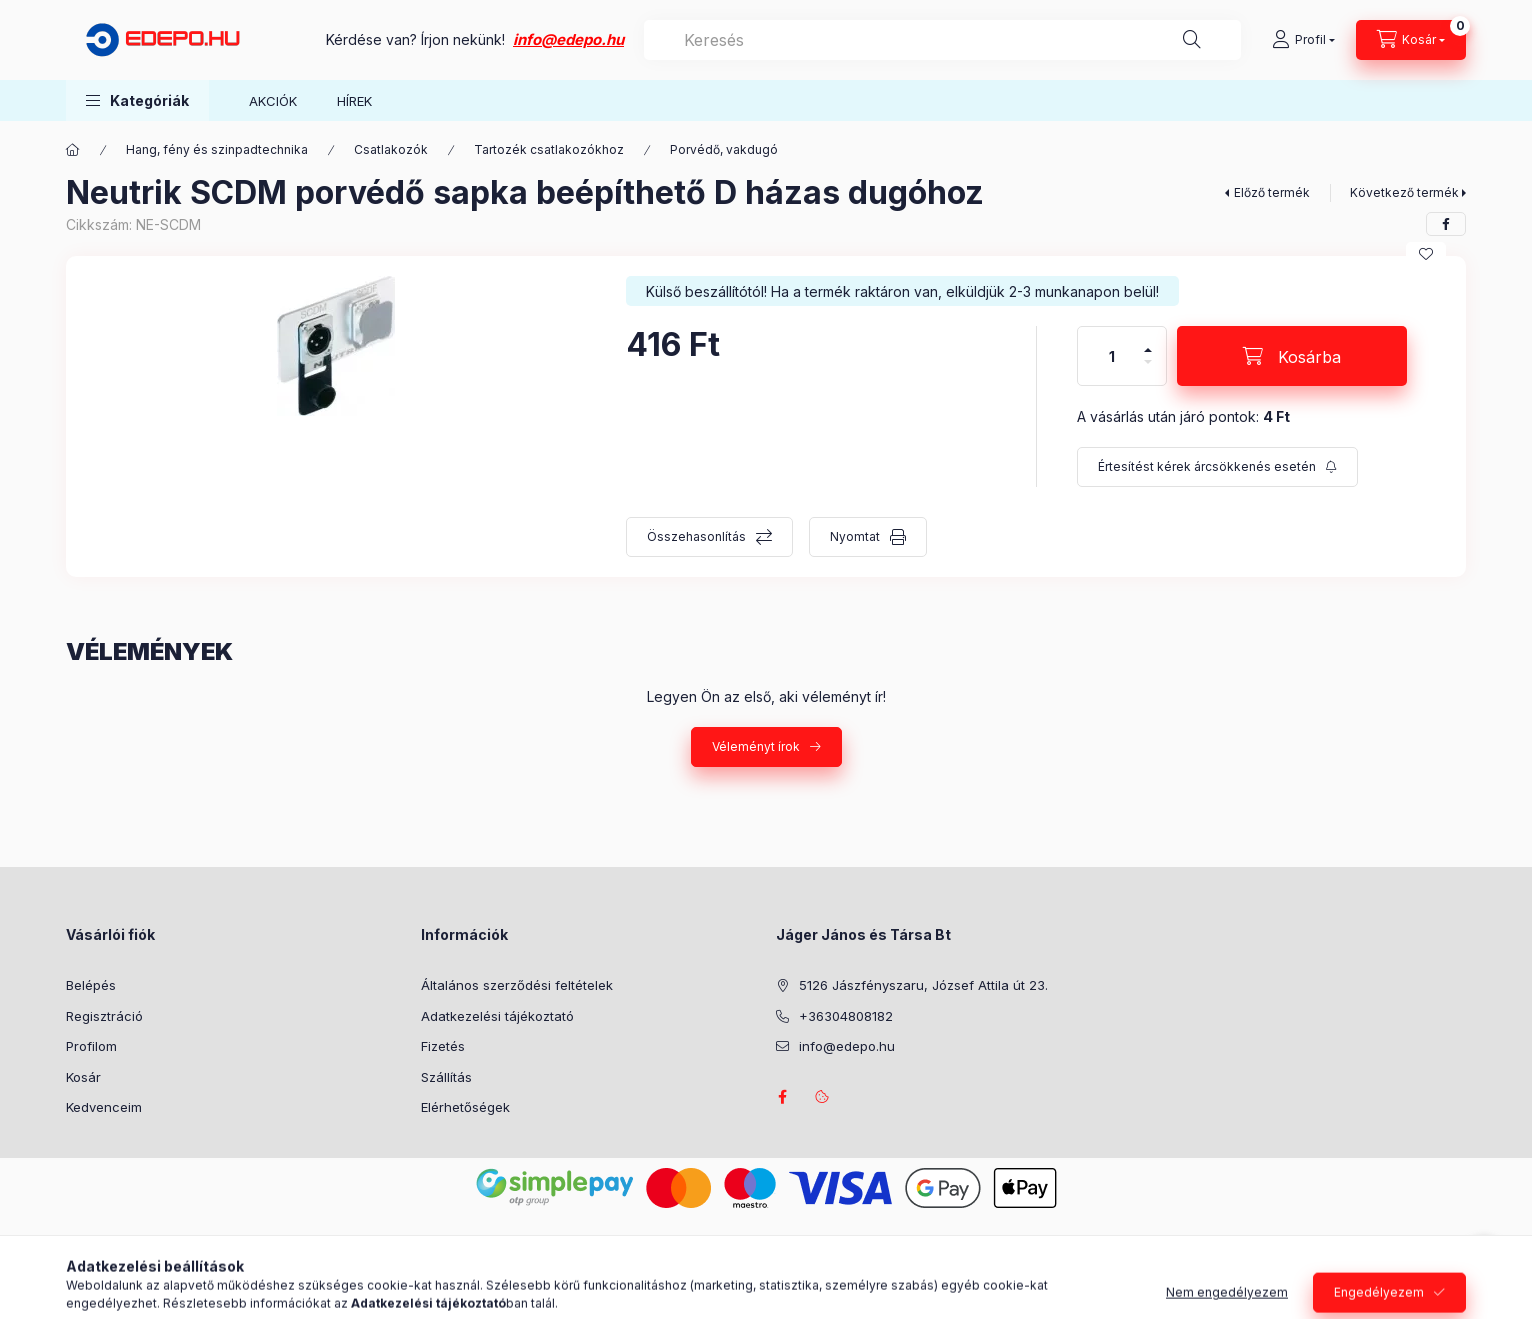  What do you see at coordinates (446, 1077) in the screenshot?
I see `Szállítás` at bounding box center [446, 1077].